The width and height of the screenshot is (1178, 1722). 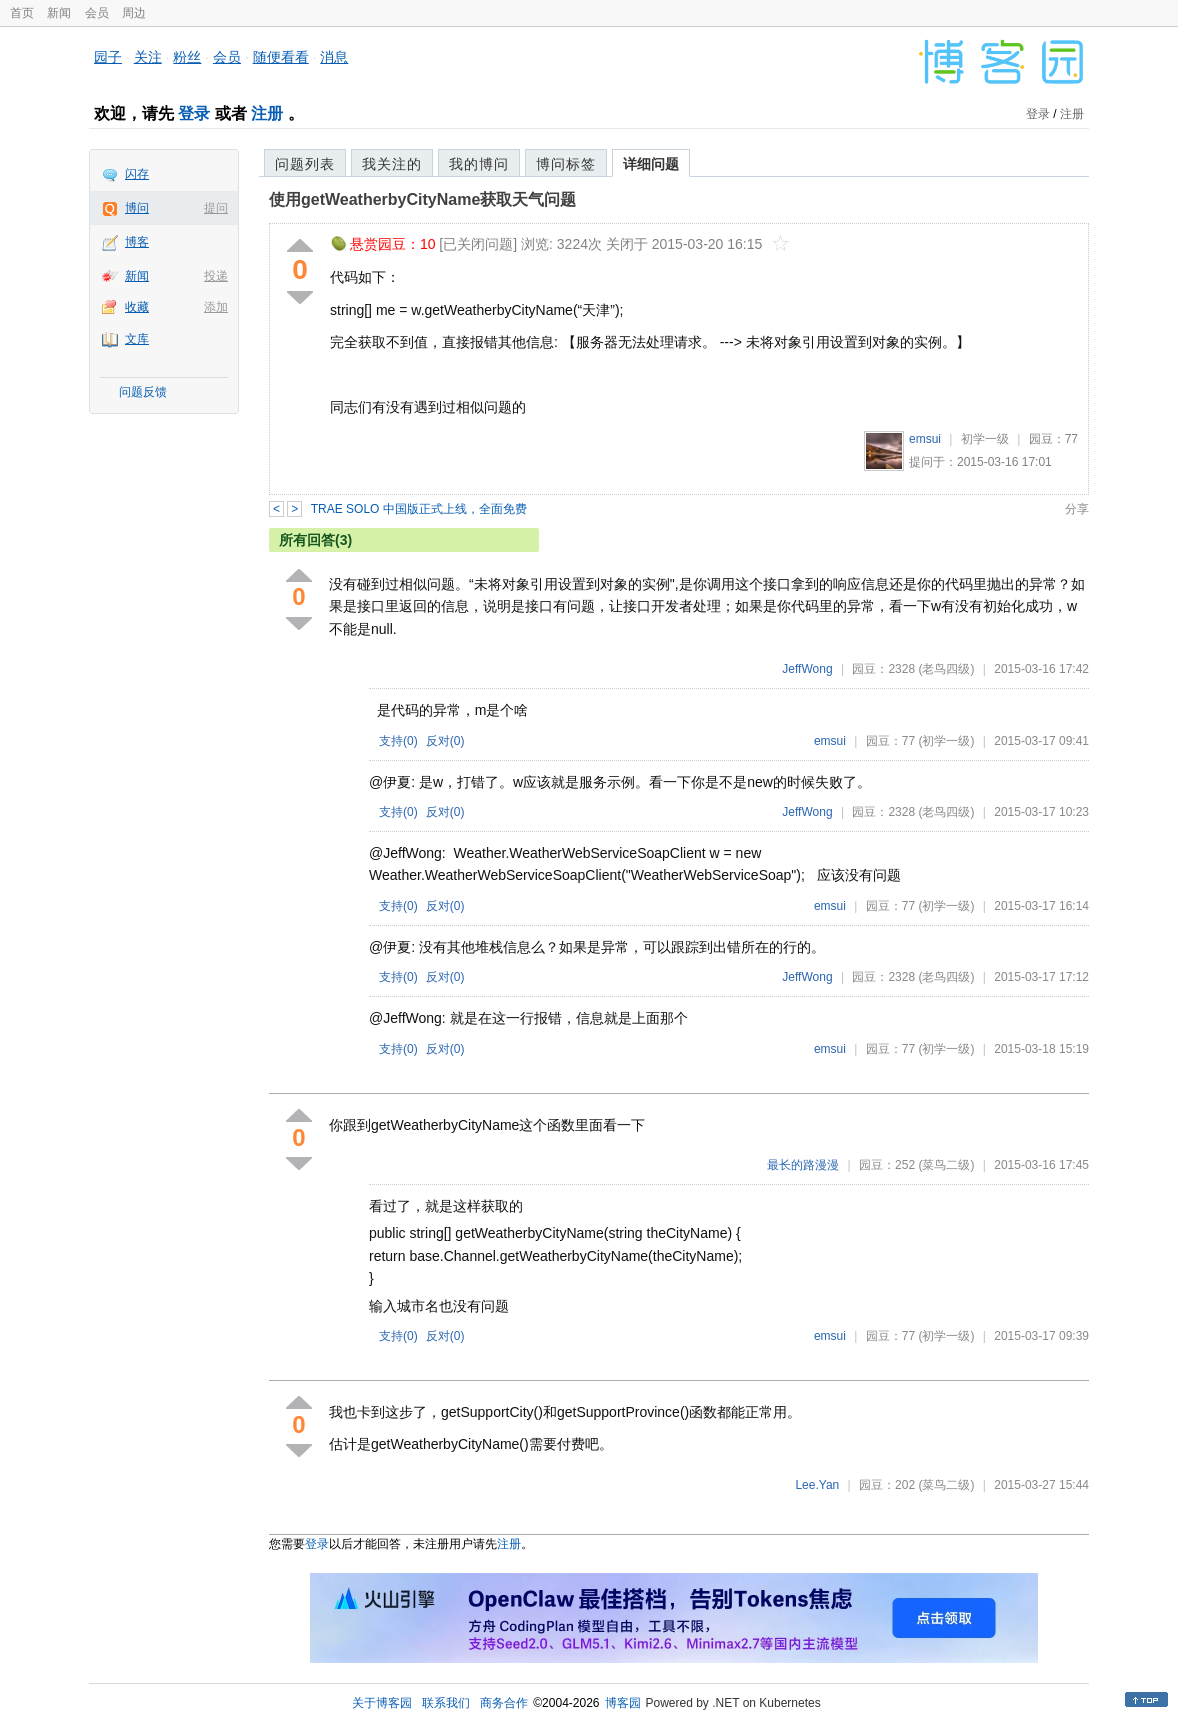 I want to click on 园子, so click(x=108, y=57).